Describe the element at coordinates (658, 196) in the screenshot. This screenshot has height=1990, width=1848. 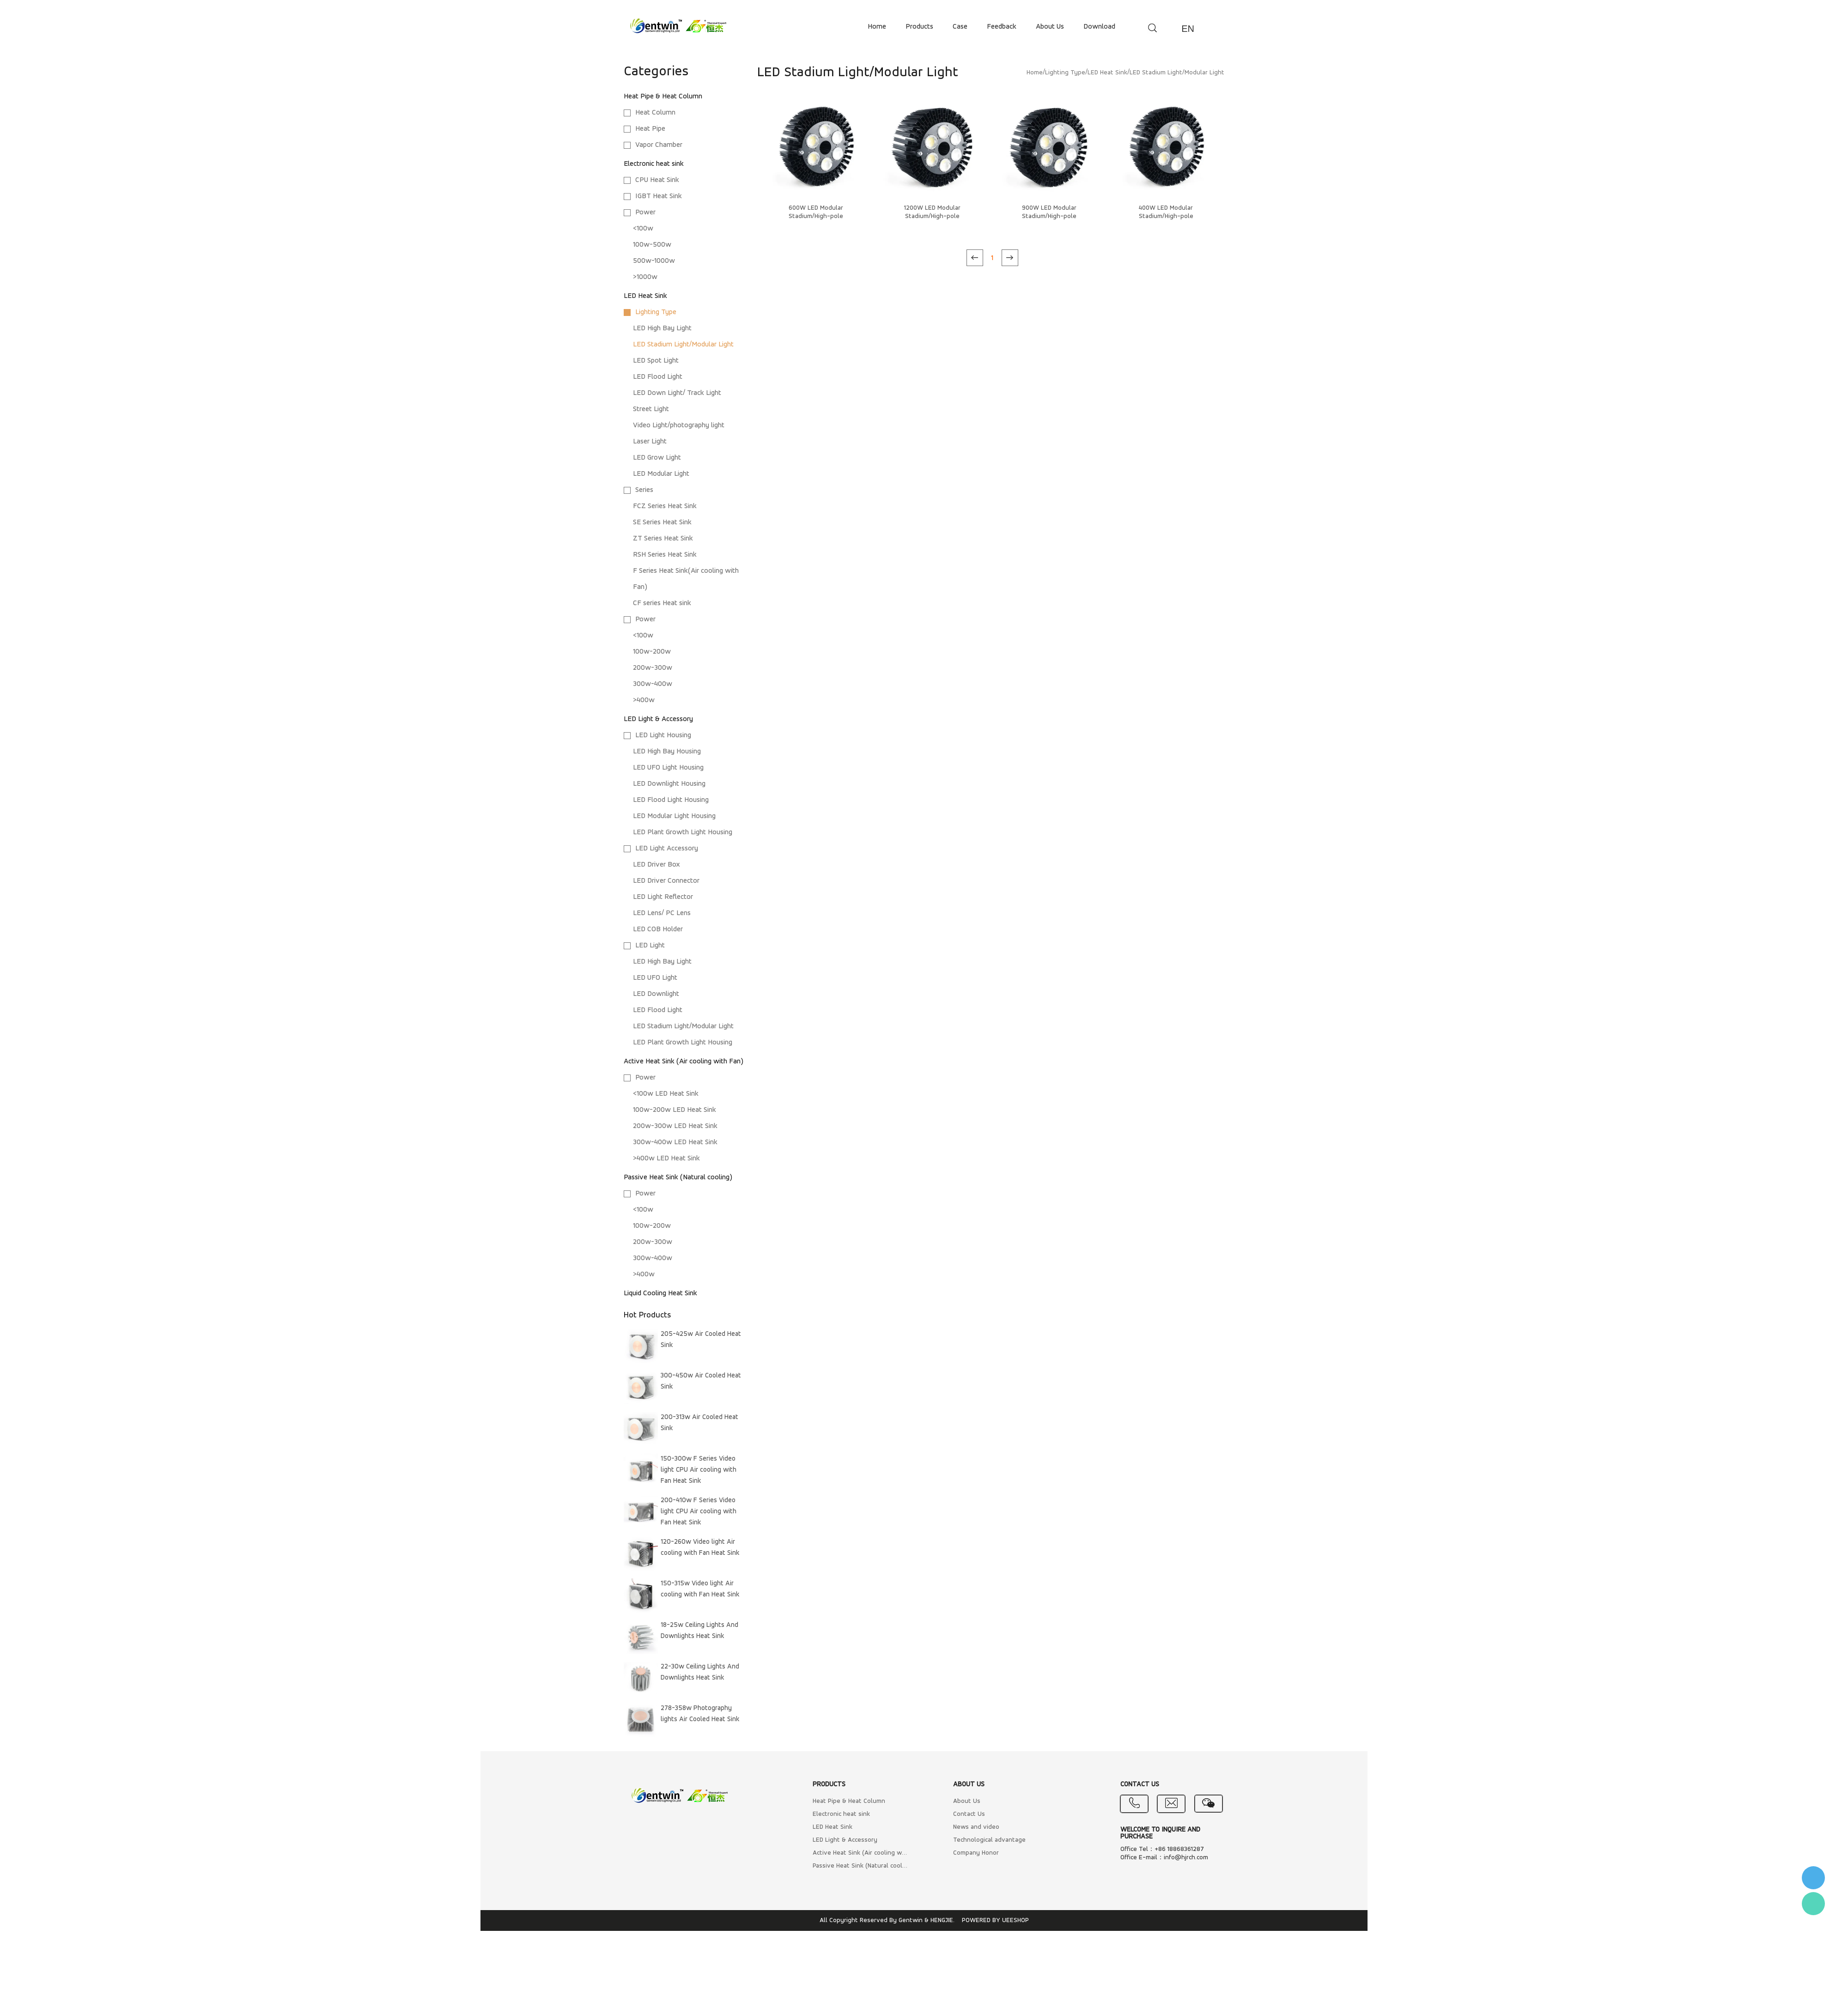
I see `IGBT Heat Sink` at that location.